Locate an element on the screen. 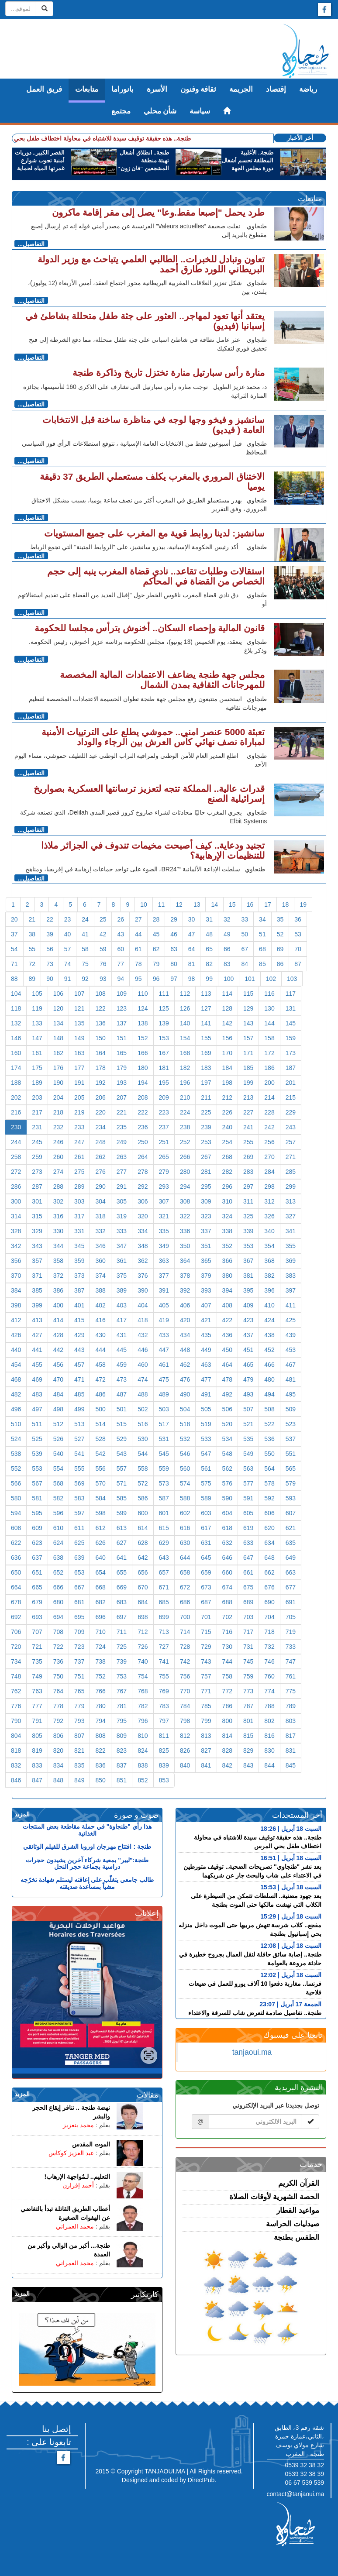 Image resolution: width=338 pixels, height=2576 pixels. 22 is located at coordinates (49, 919).